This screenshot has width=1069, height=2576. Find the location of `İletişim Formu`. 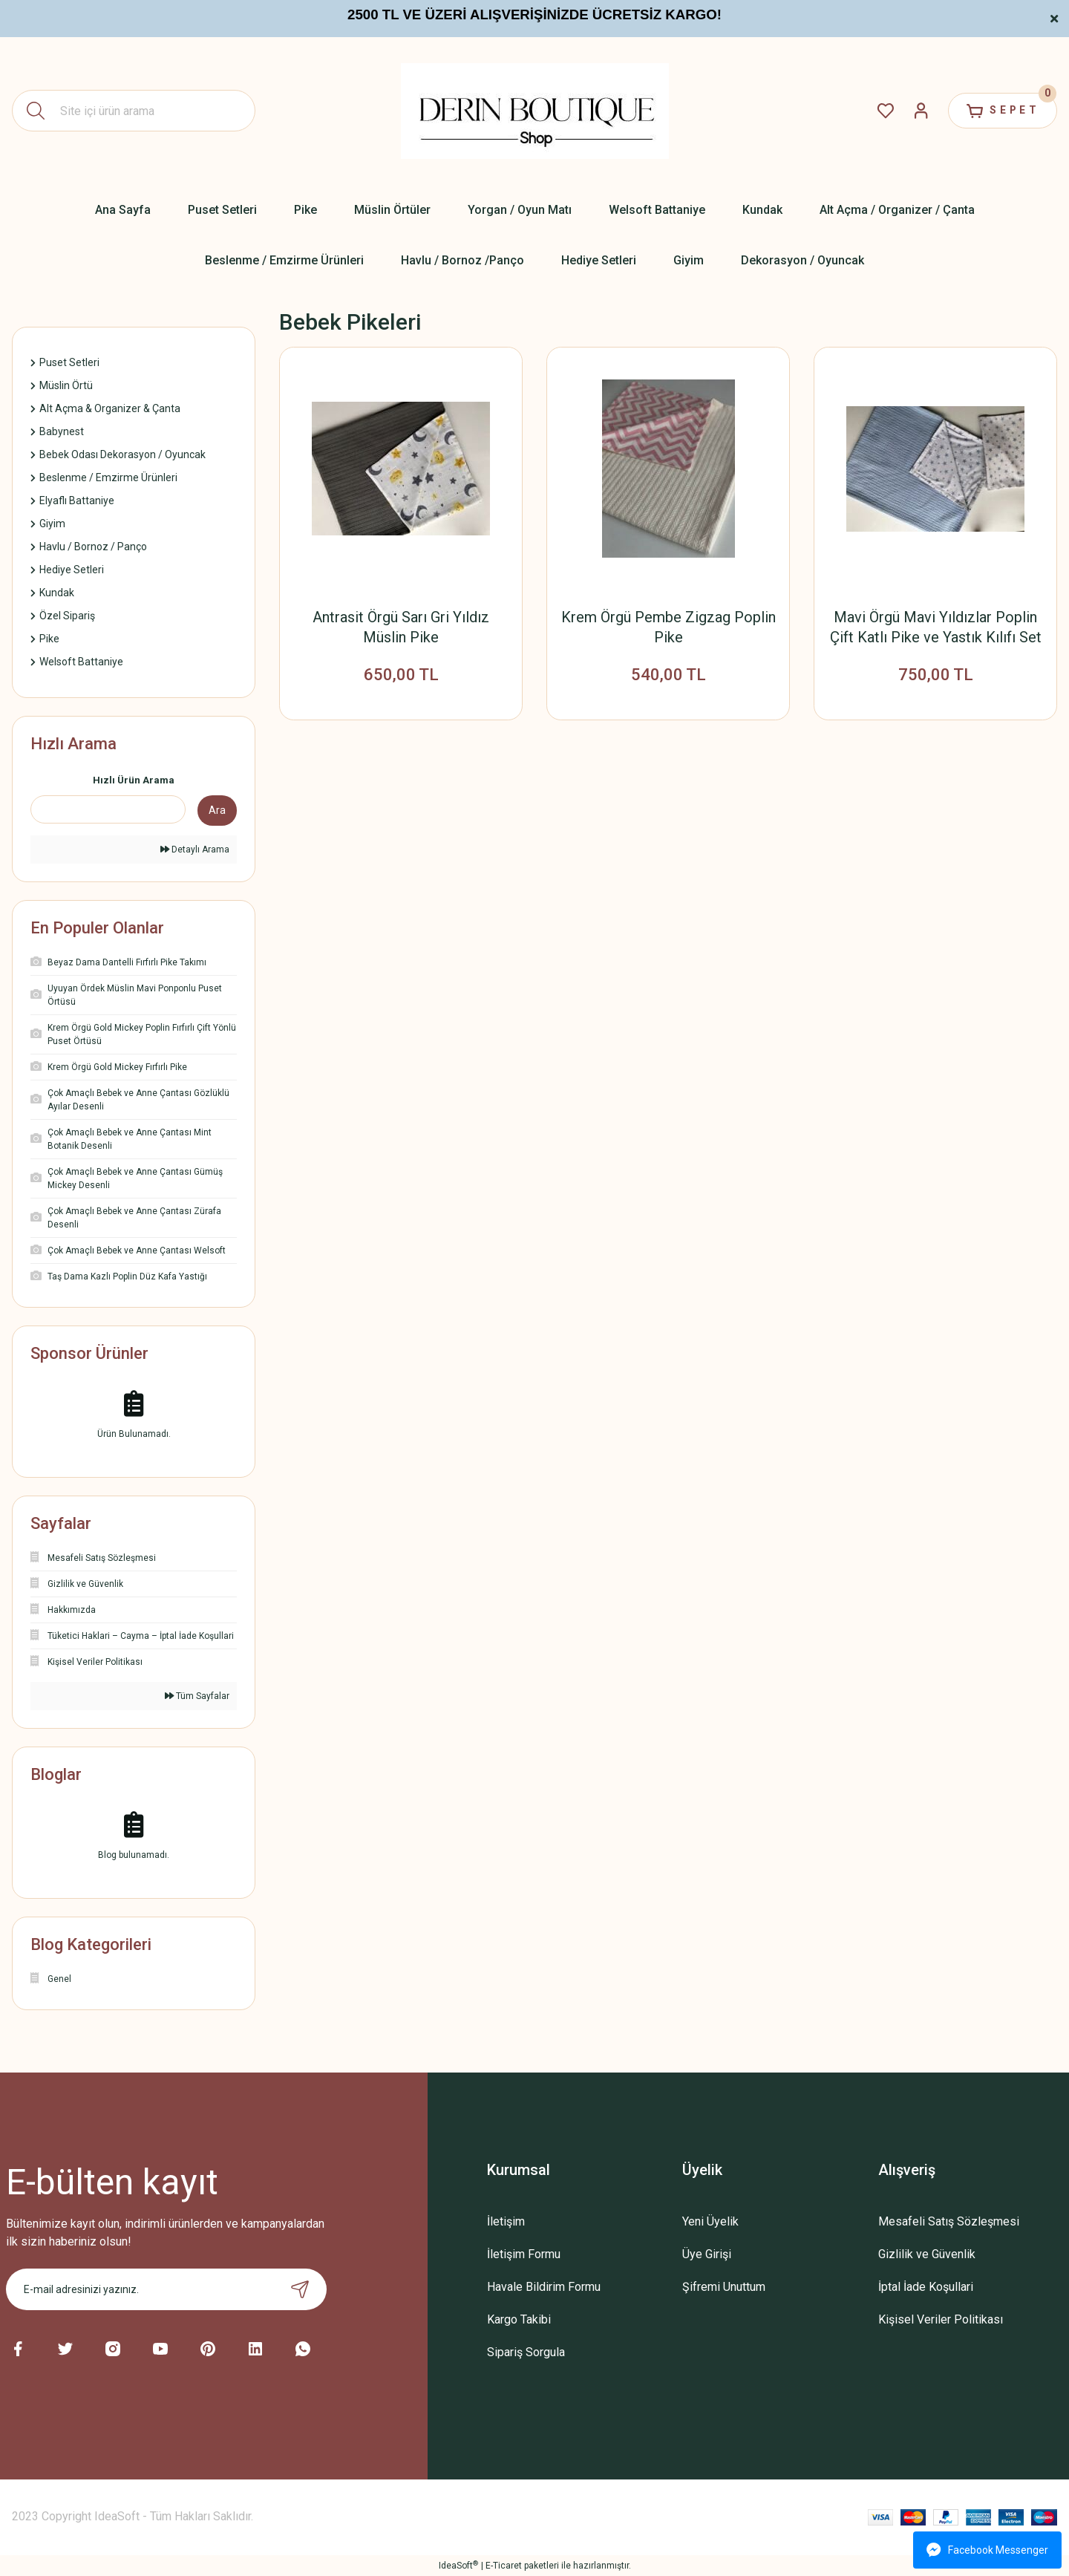

İletişim Formu is located at coordinates (523, 2254).